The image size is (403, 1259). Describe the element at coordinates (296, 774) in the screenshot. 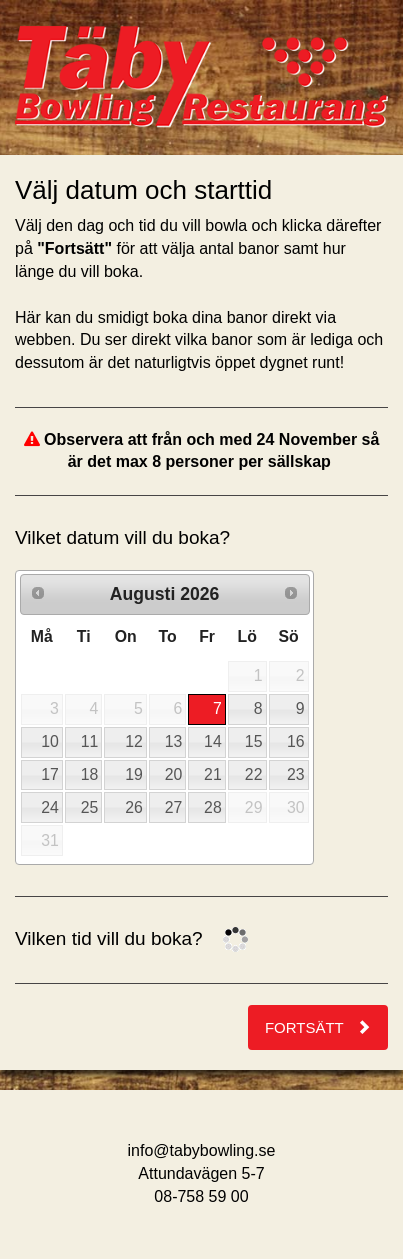

I see `23` at that location.